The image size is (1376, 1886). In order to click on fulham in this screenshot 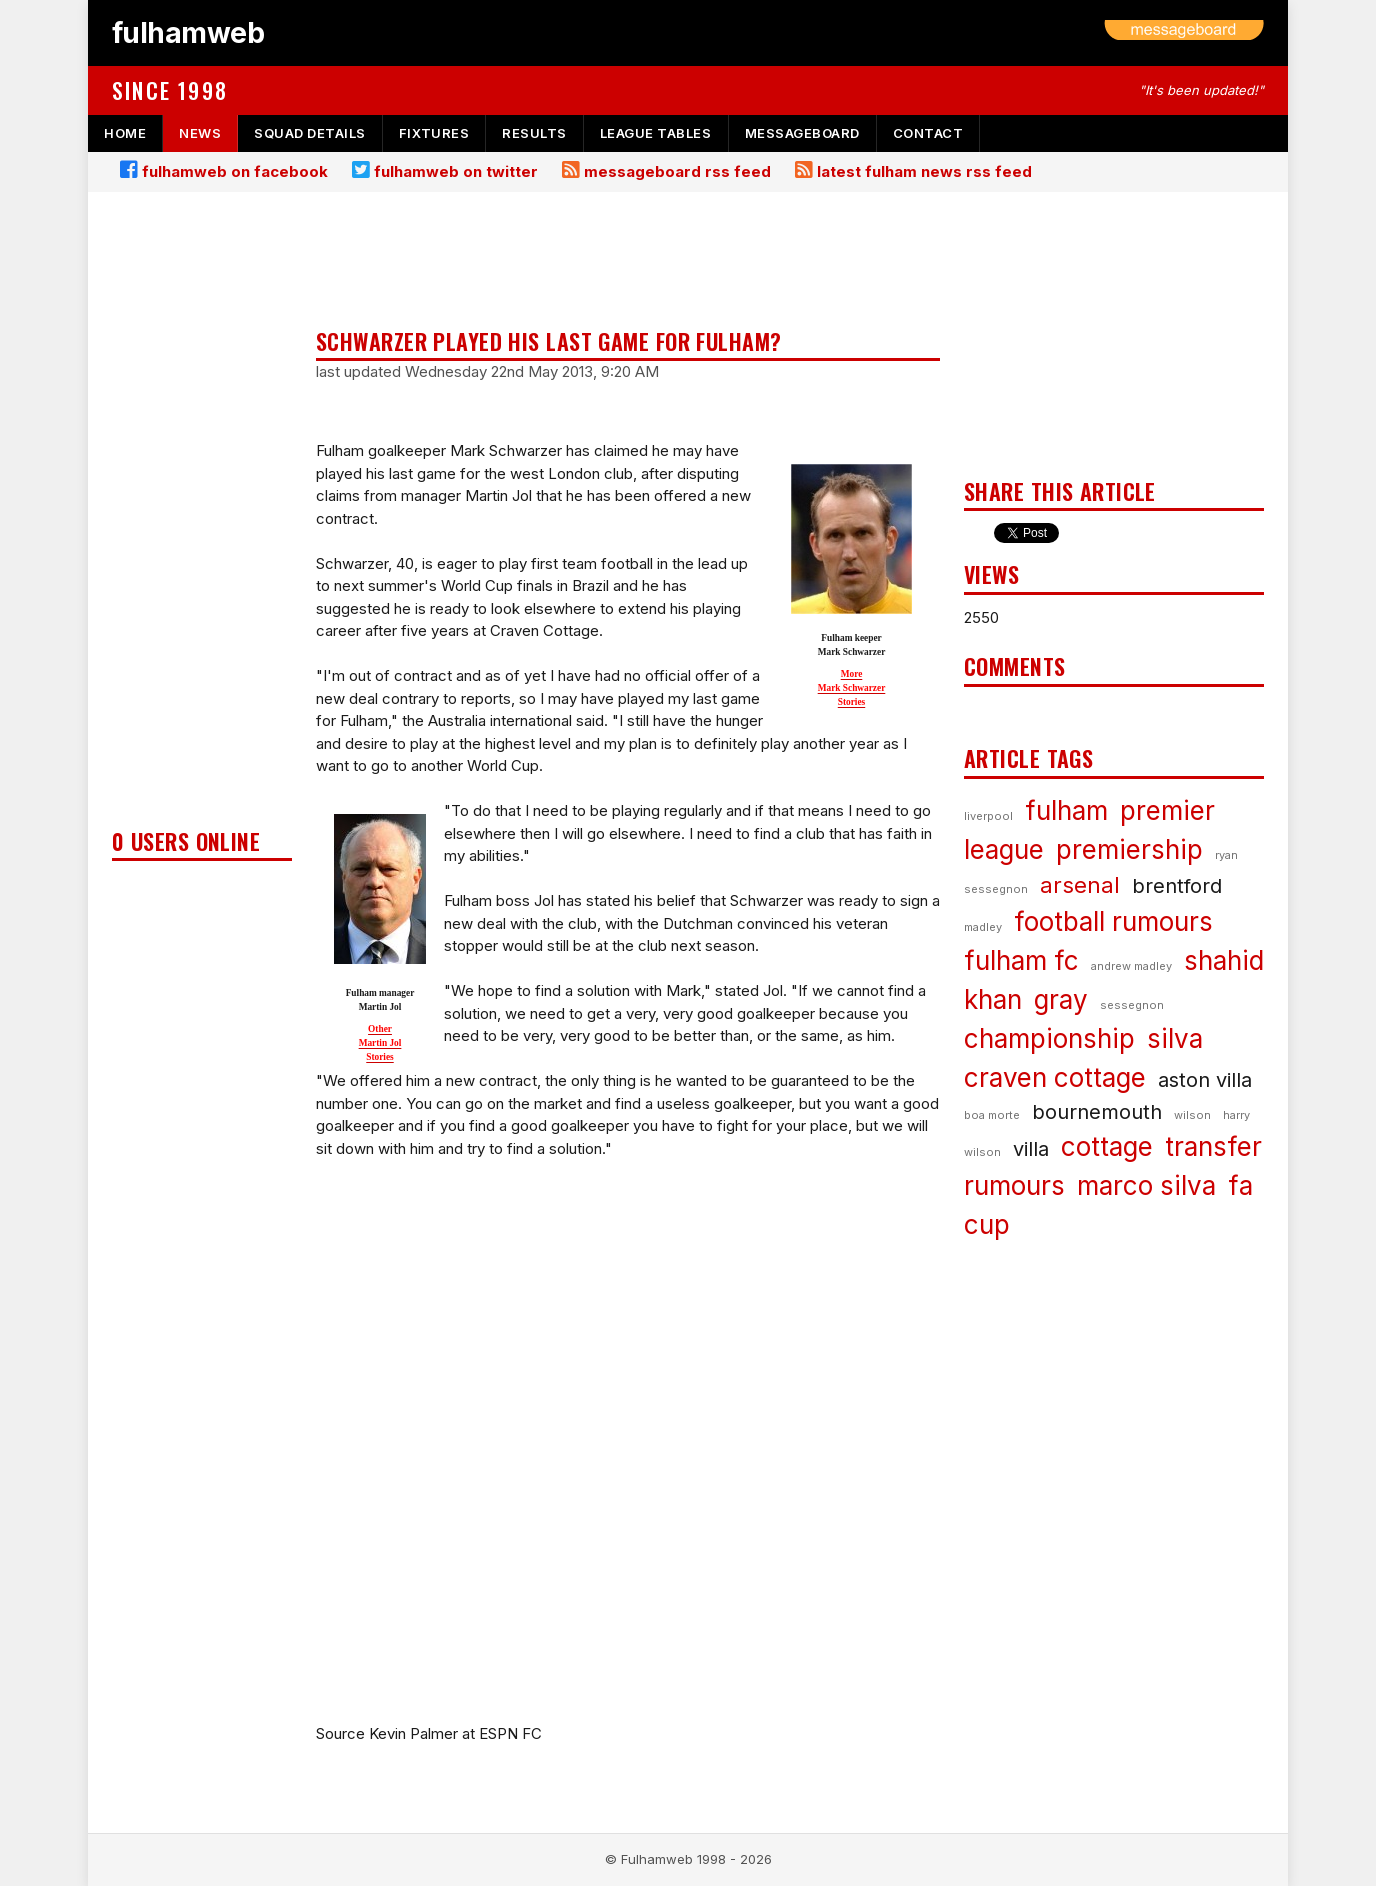, I will do `click(1066, 810)`.